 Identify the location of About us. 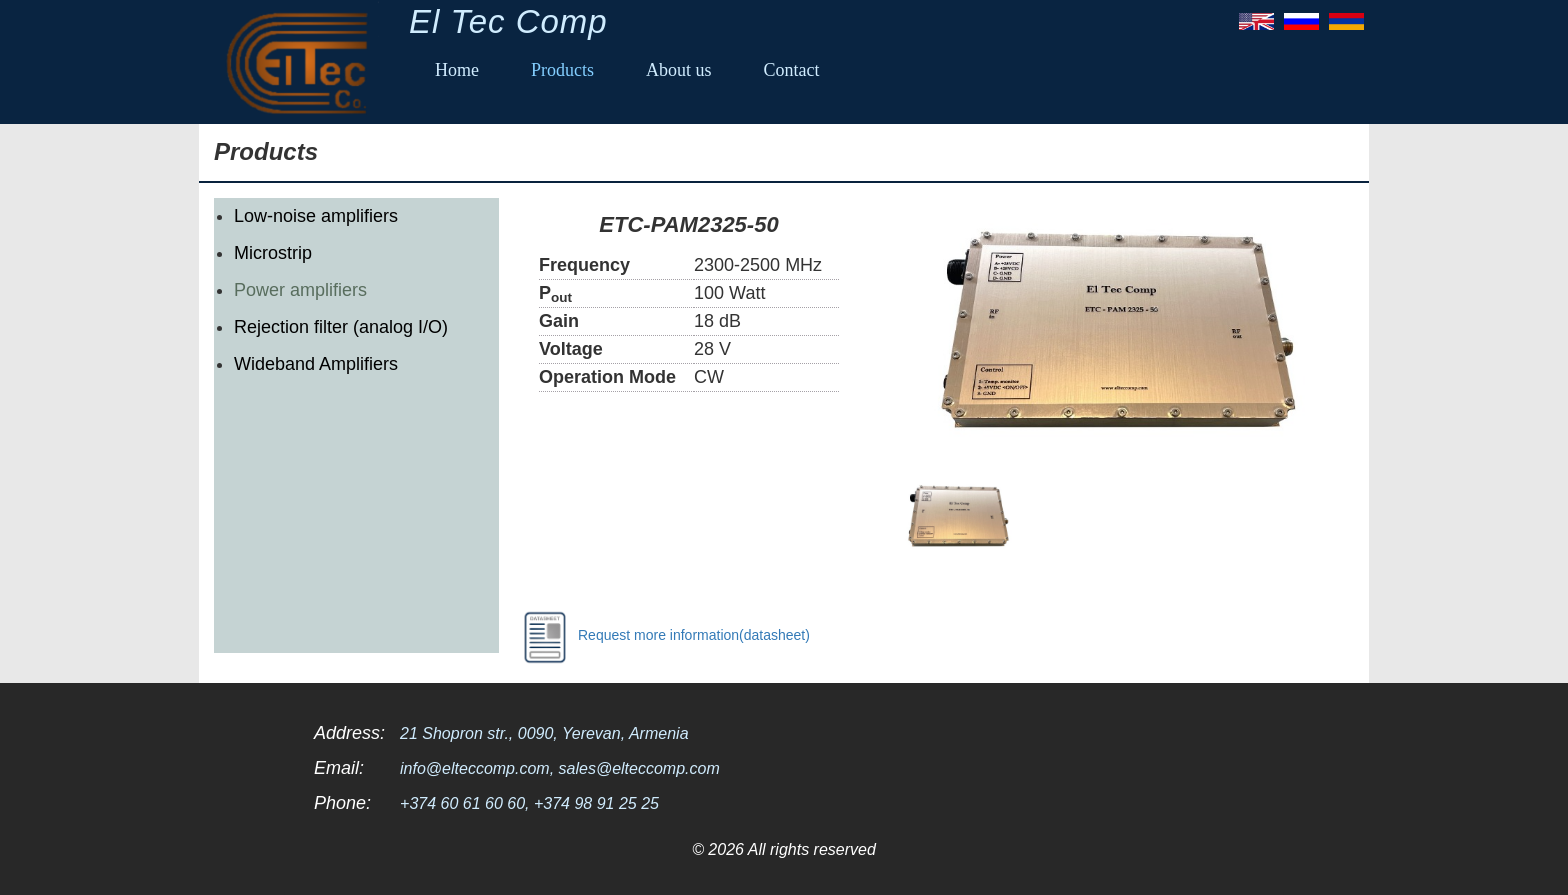
(679, 70).